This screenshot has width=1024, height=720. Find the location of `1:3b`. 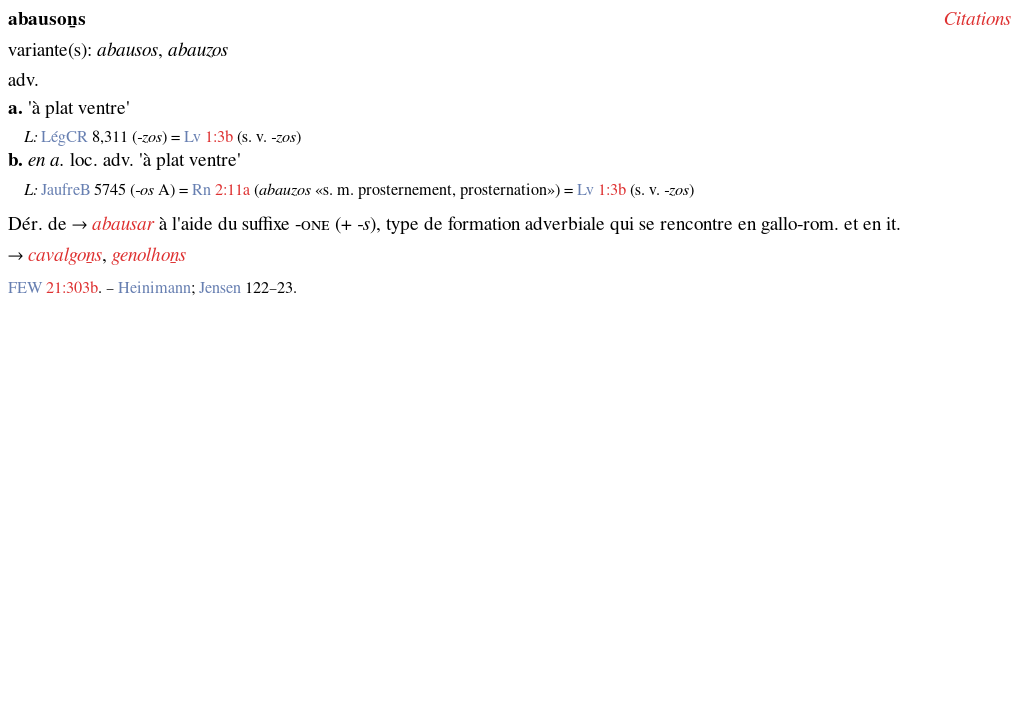

1:3b is located at coordinates (219, 137).